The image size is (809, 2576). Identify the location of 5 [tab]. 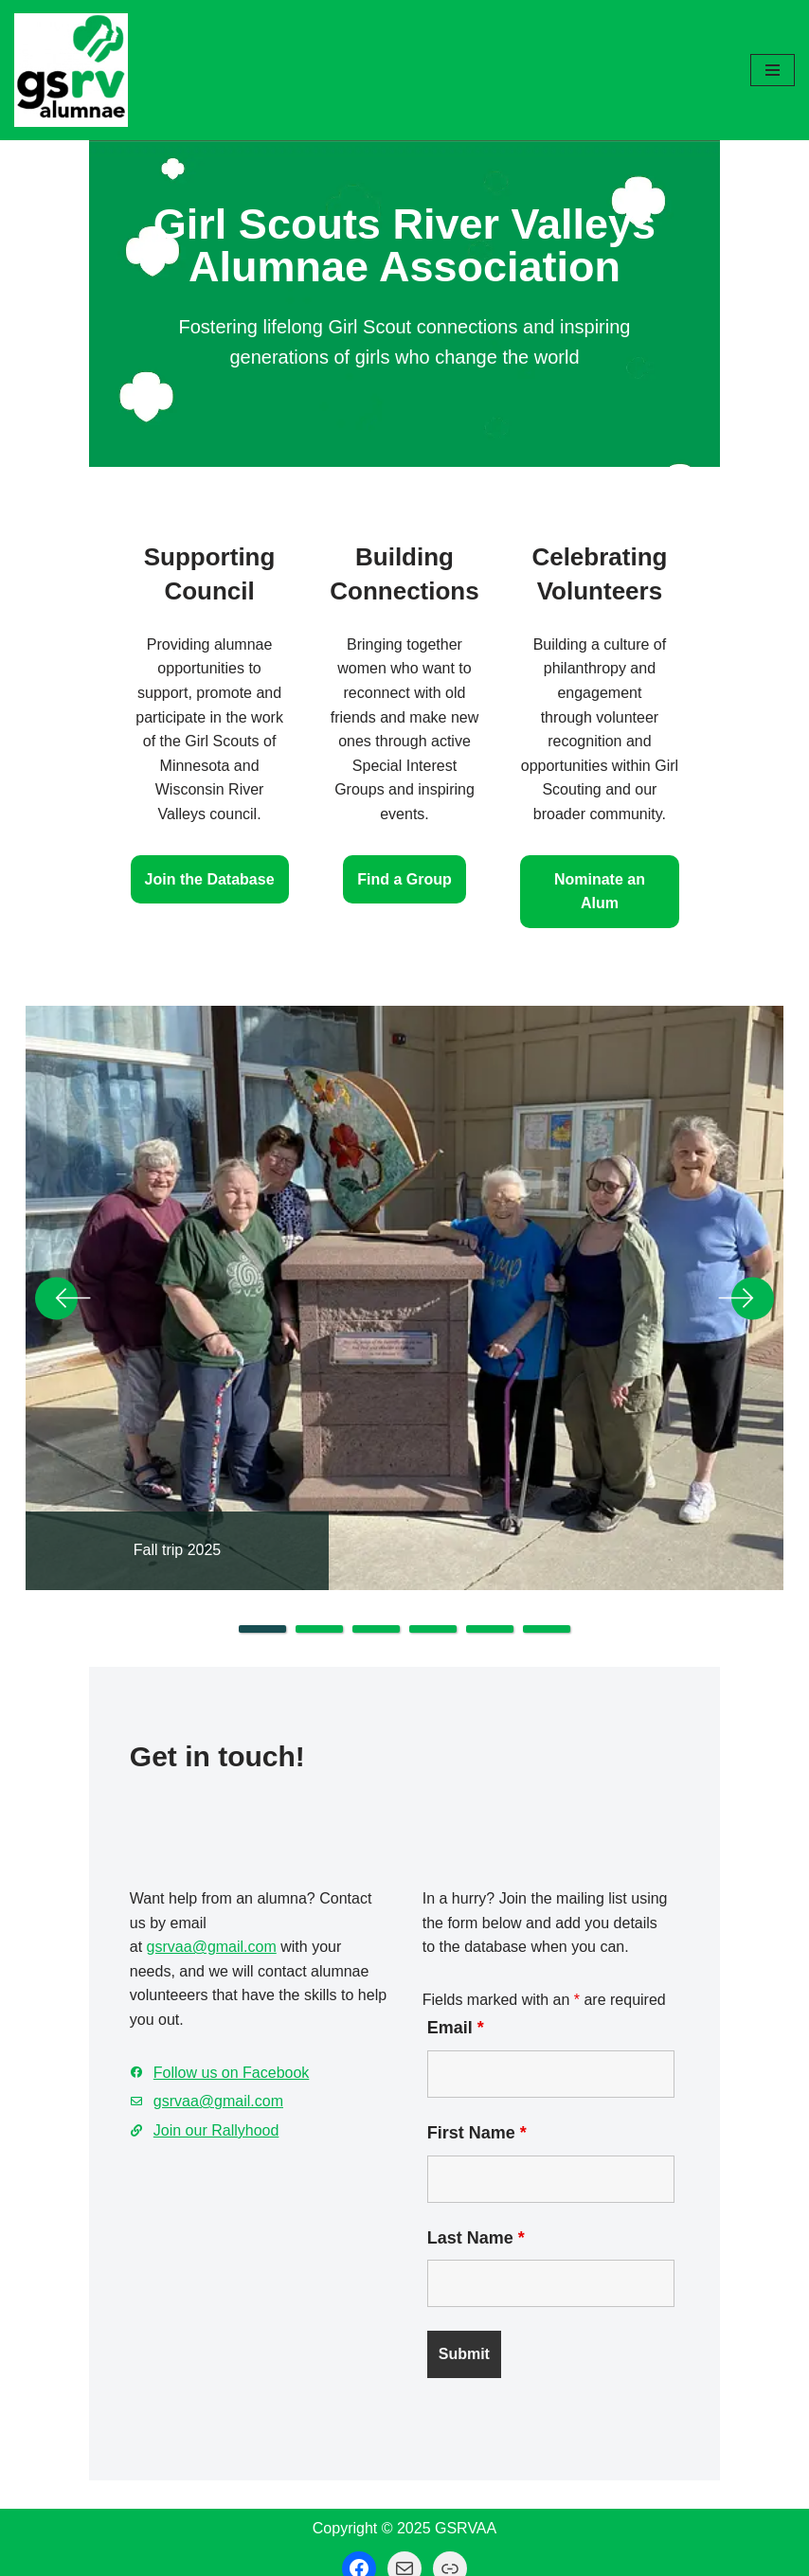
(489, 1575).